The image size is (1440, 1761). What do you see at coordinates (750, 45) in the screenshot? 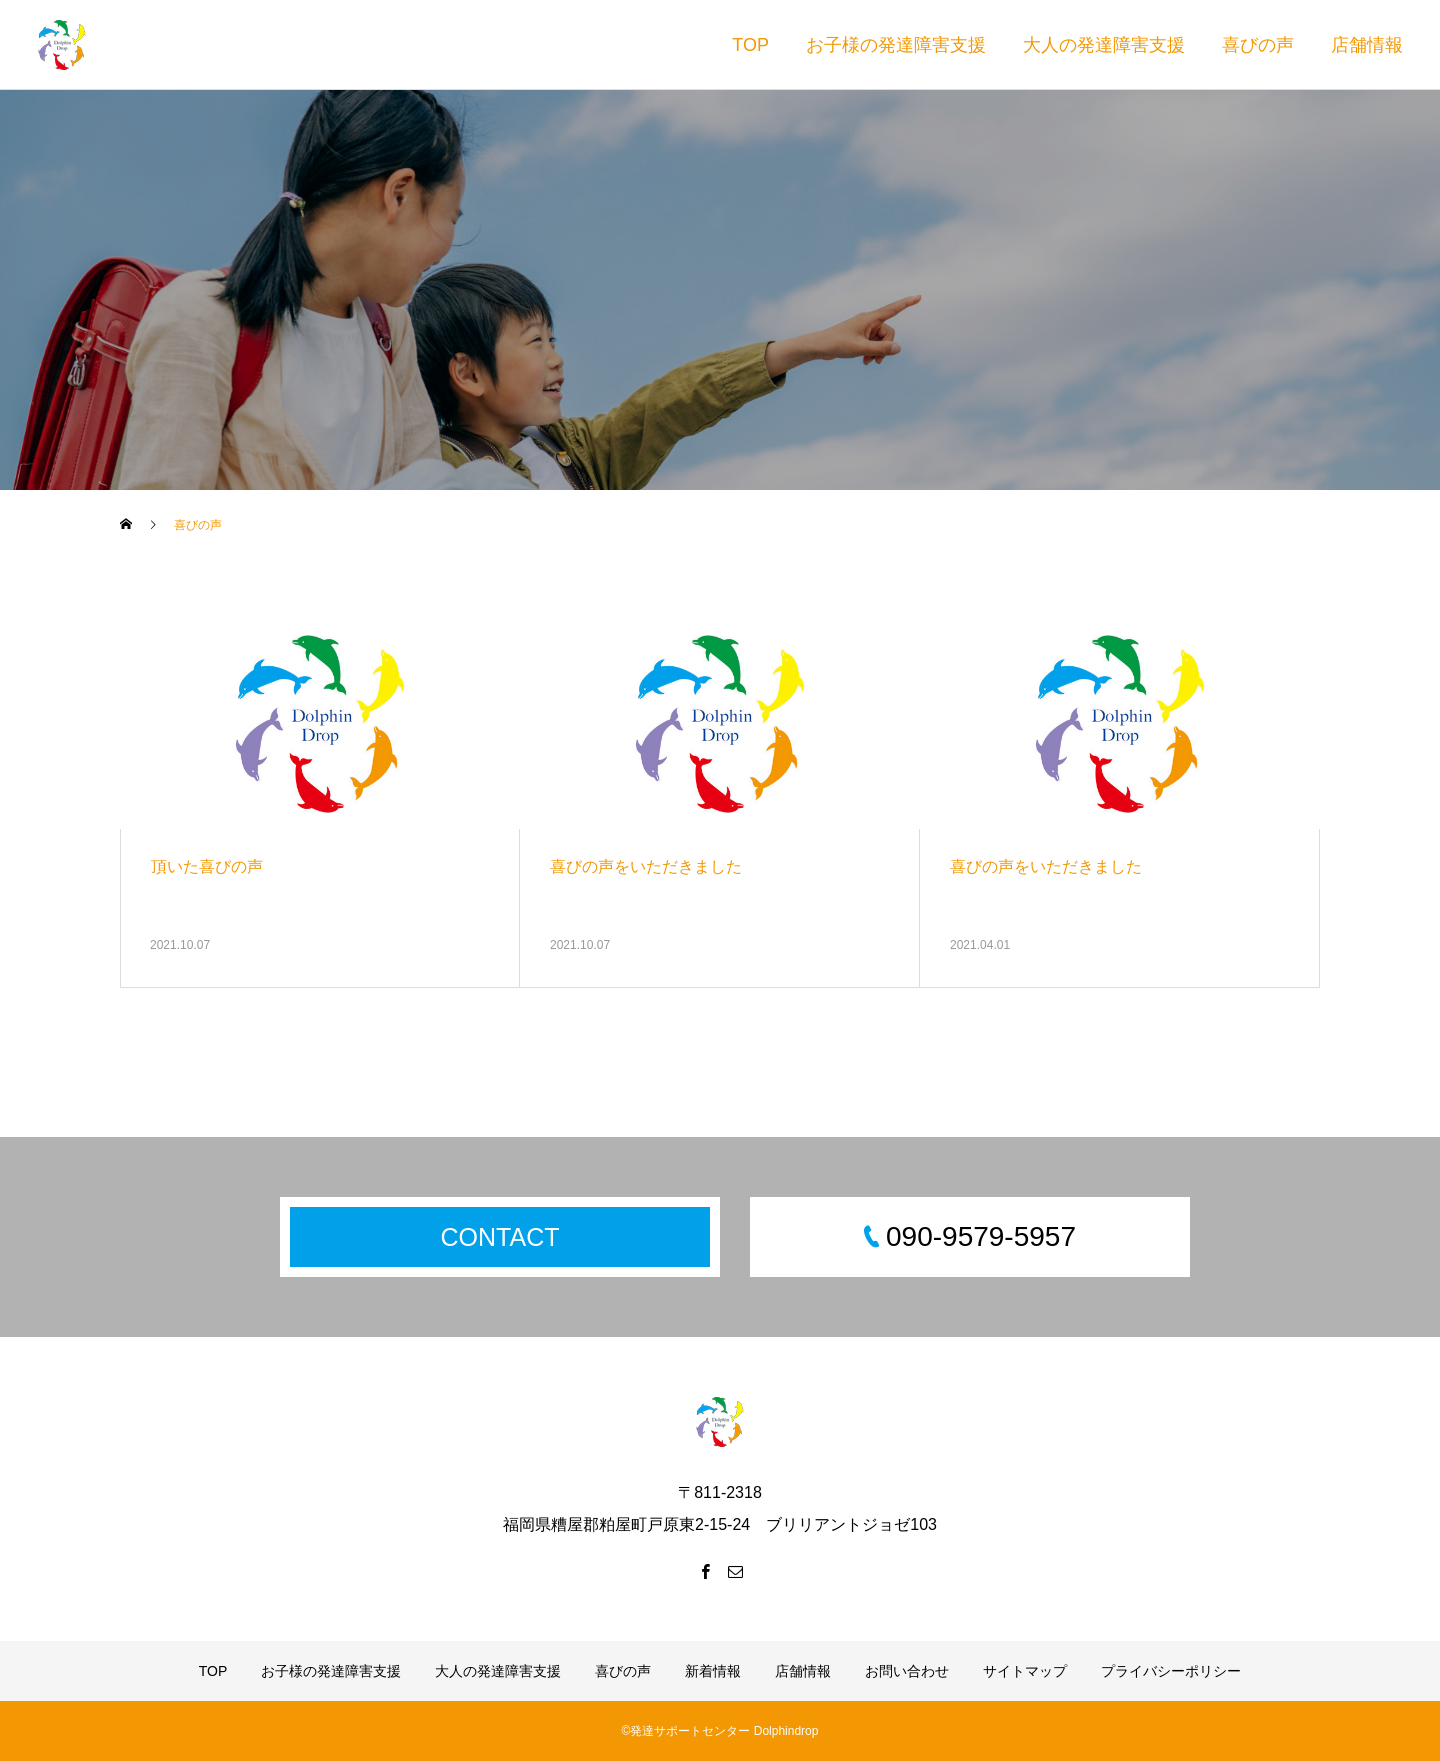
I see `TOP` at bounding box center [750, 45].